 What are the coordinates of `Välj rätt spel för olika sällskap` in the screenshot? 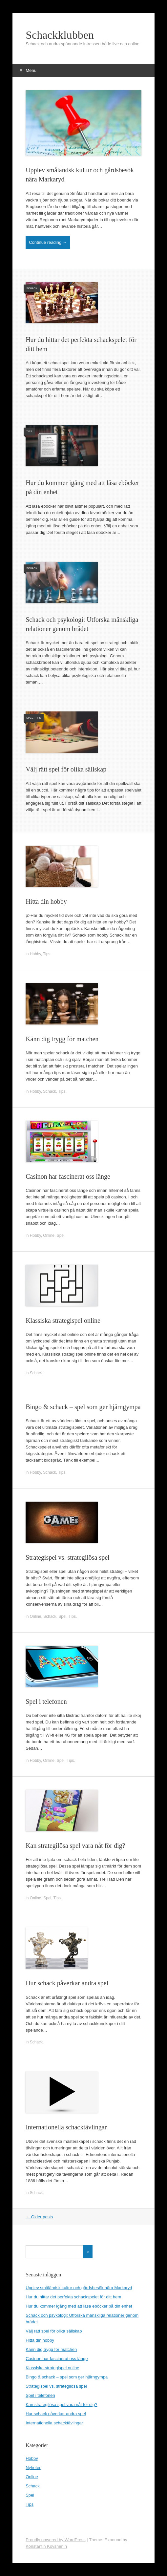 It's located at (66, 769).